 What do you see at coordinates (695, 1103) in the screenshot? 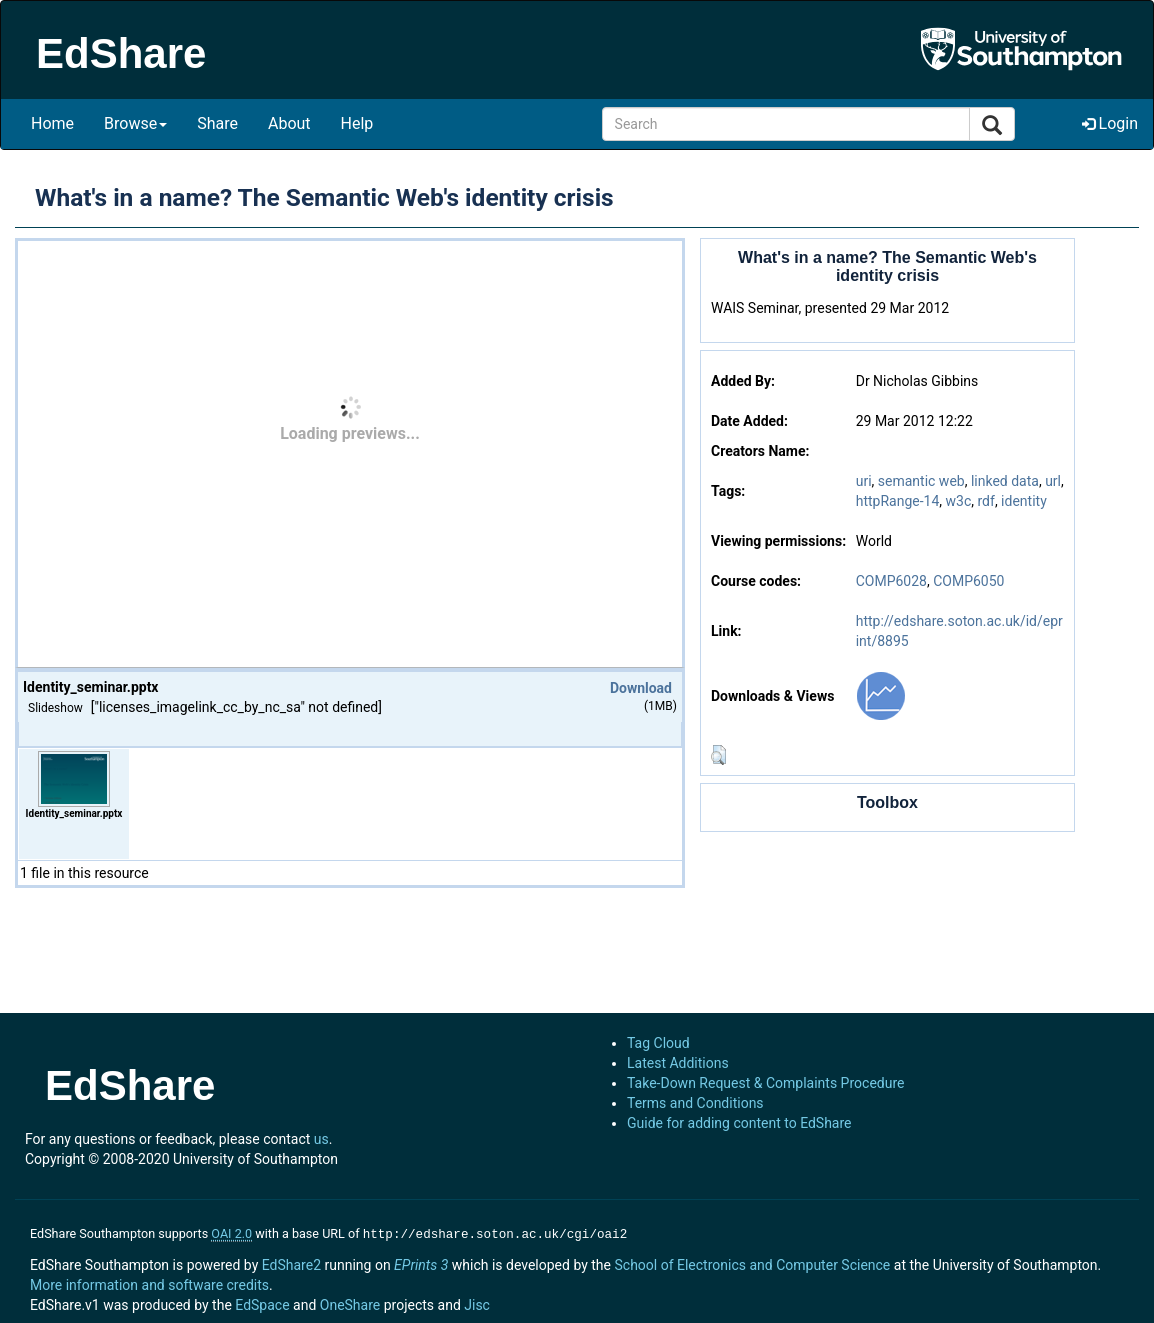
I see `Terms and Conditions` at bounding box center [695, 1103].